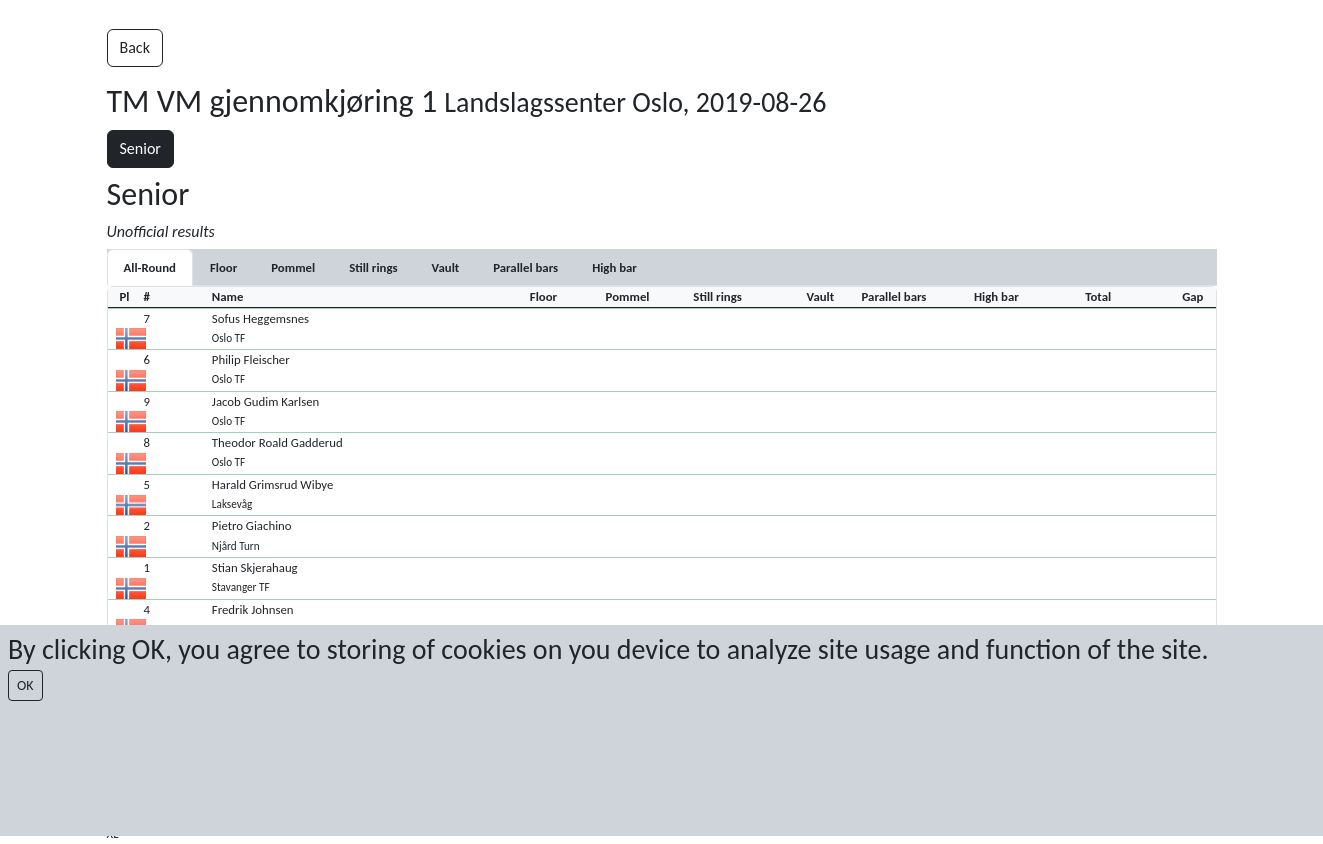 This screenshot has width=1323, height=844. I want to click on [button], so click(662, 329).